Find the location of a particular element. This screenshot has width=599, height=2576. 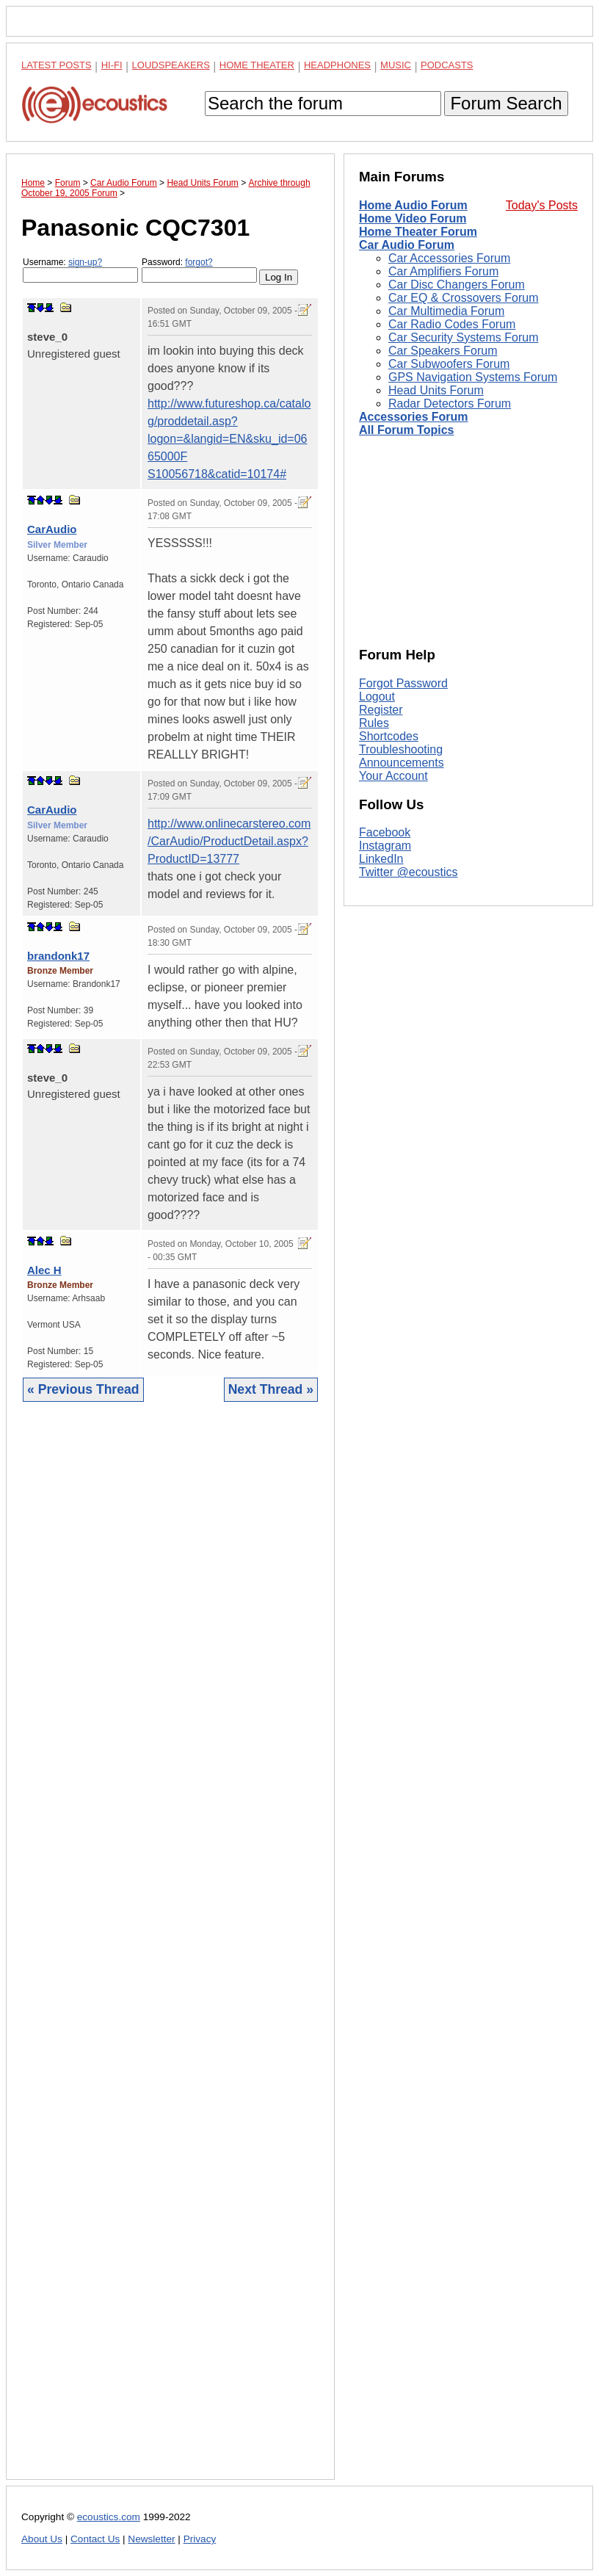

brandonk17 is located at coordinates (58, 955).